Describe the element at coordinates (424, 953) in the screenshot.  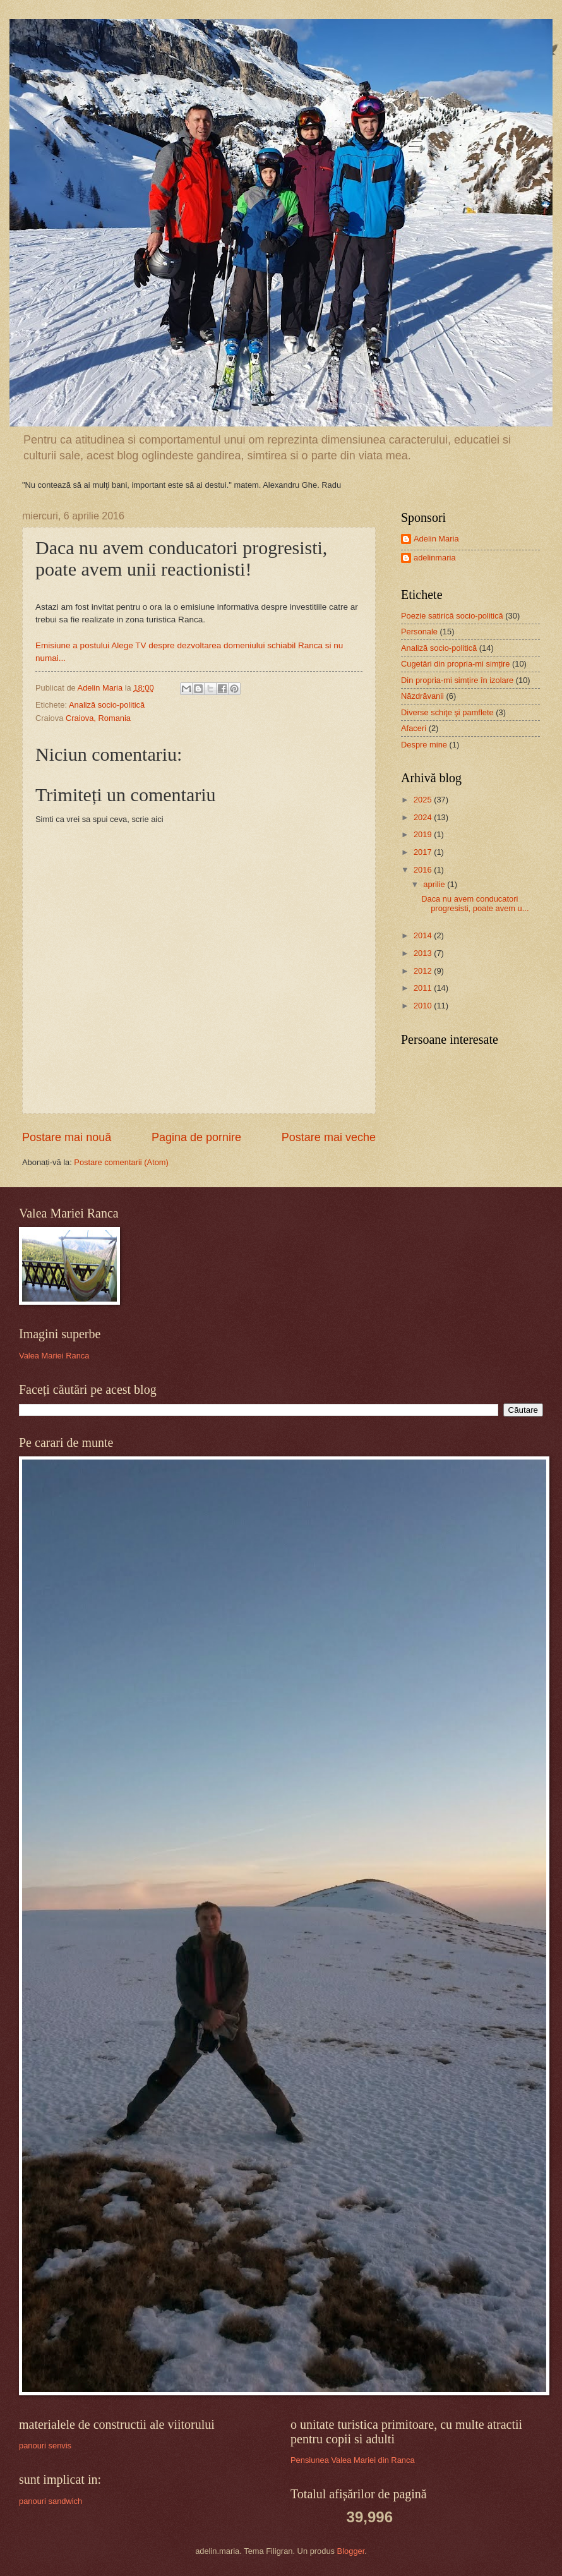
I see `2013` at that location.